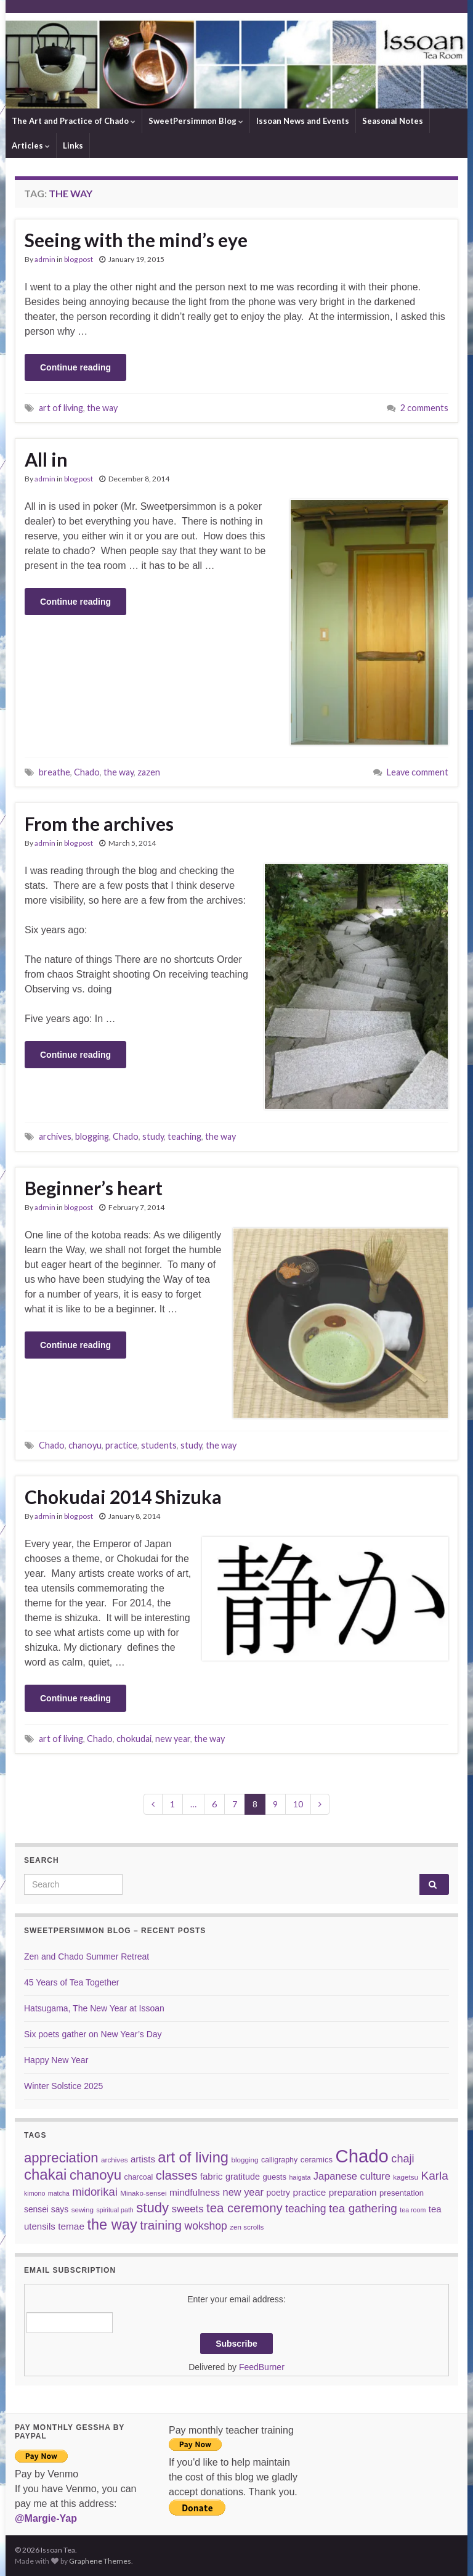 The image size is (473, 2576). I want to click on poetry [poetry (9 items)], so click(278, 2193).